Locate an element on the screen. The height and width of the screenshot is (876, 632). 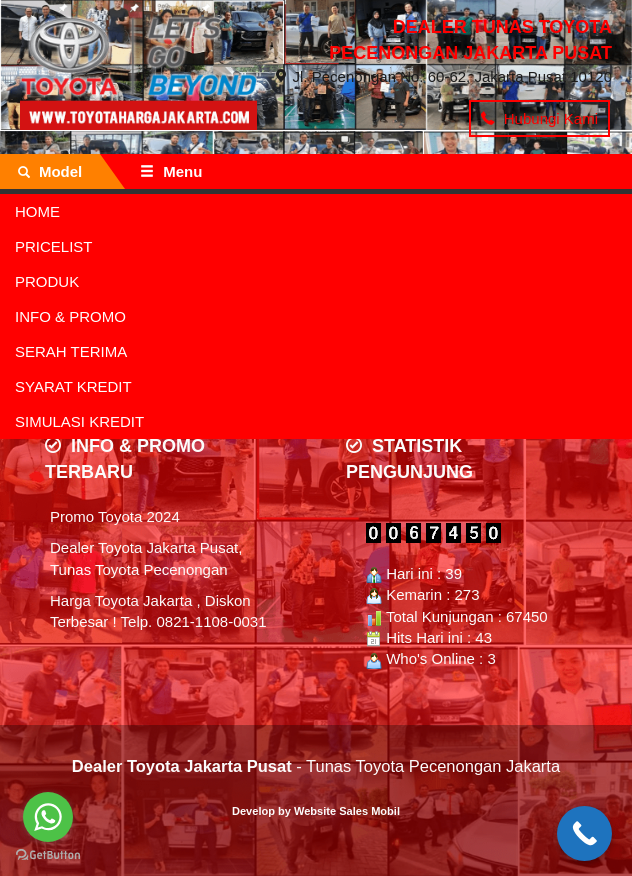
SIMULASI KREDIT is located at coordinates (79, 421).